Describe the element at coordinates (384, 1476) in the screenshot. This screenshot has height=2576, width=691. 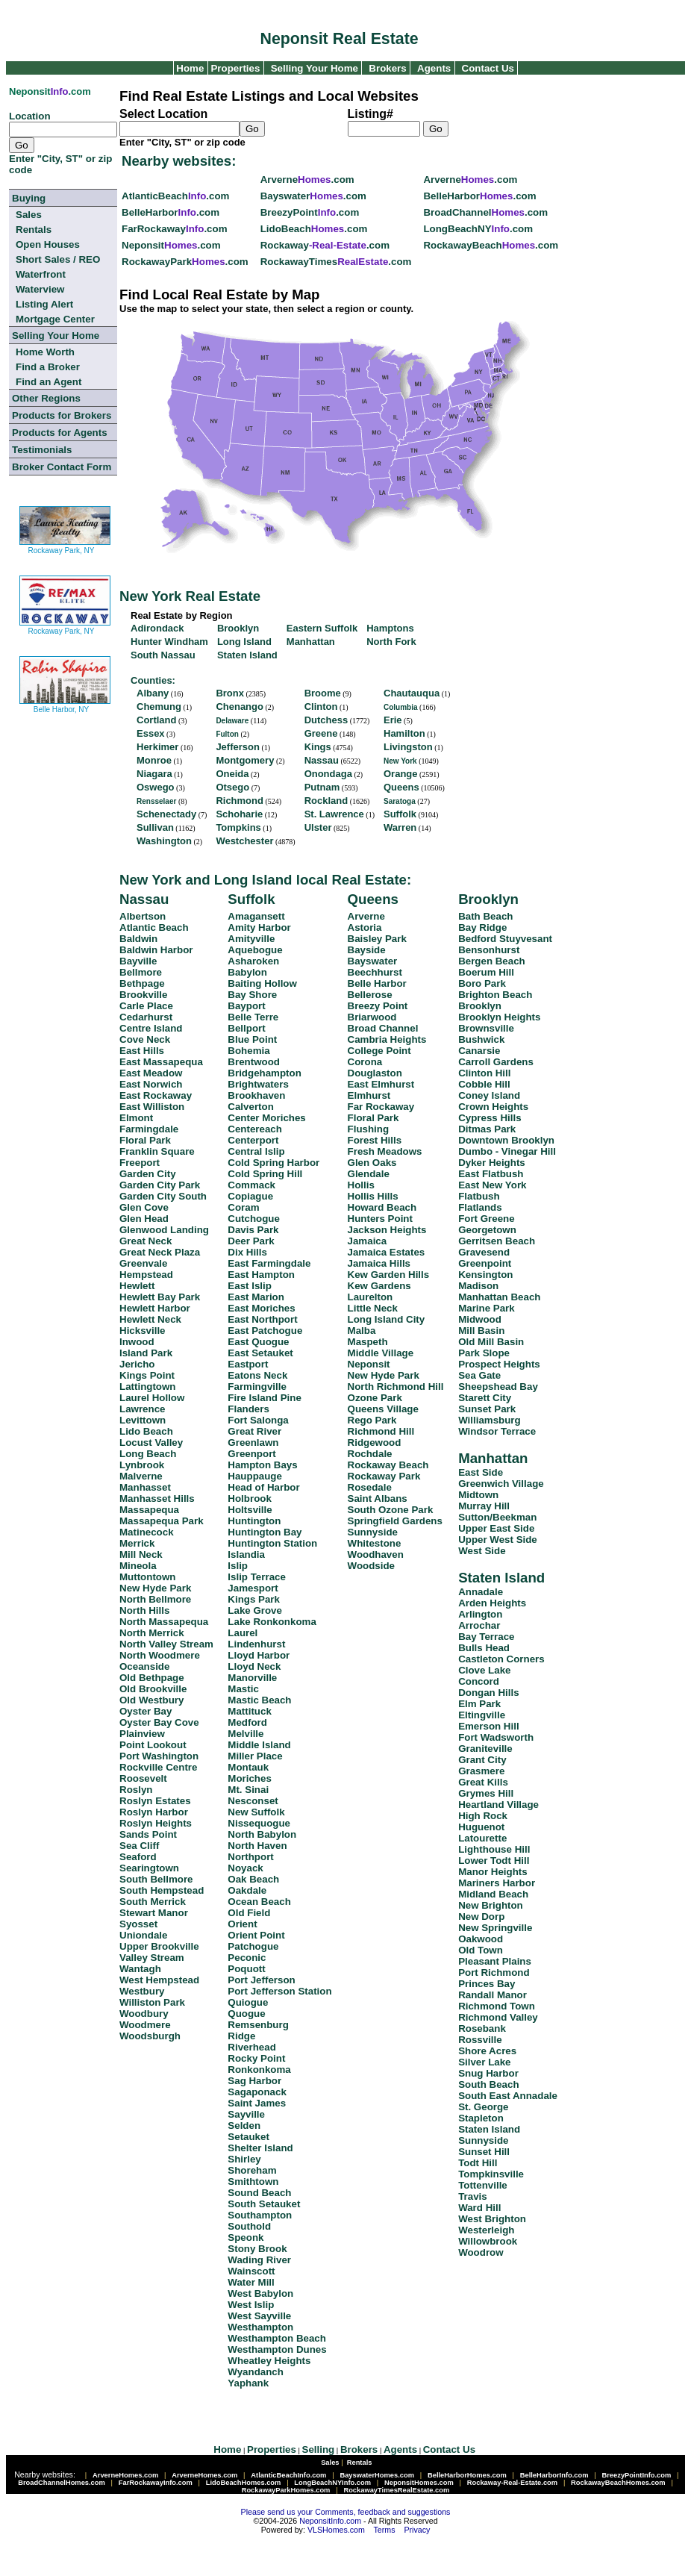
I see `Rockaway Park` at that location.